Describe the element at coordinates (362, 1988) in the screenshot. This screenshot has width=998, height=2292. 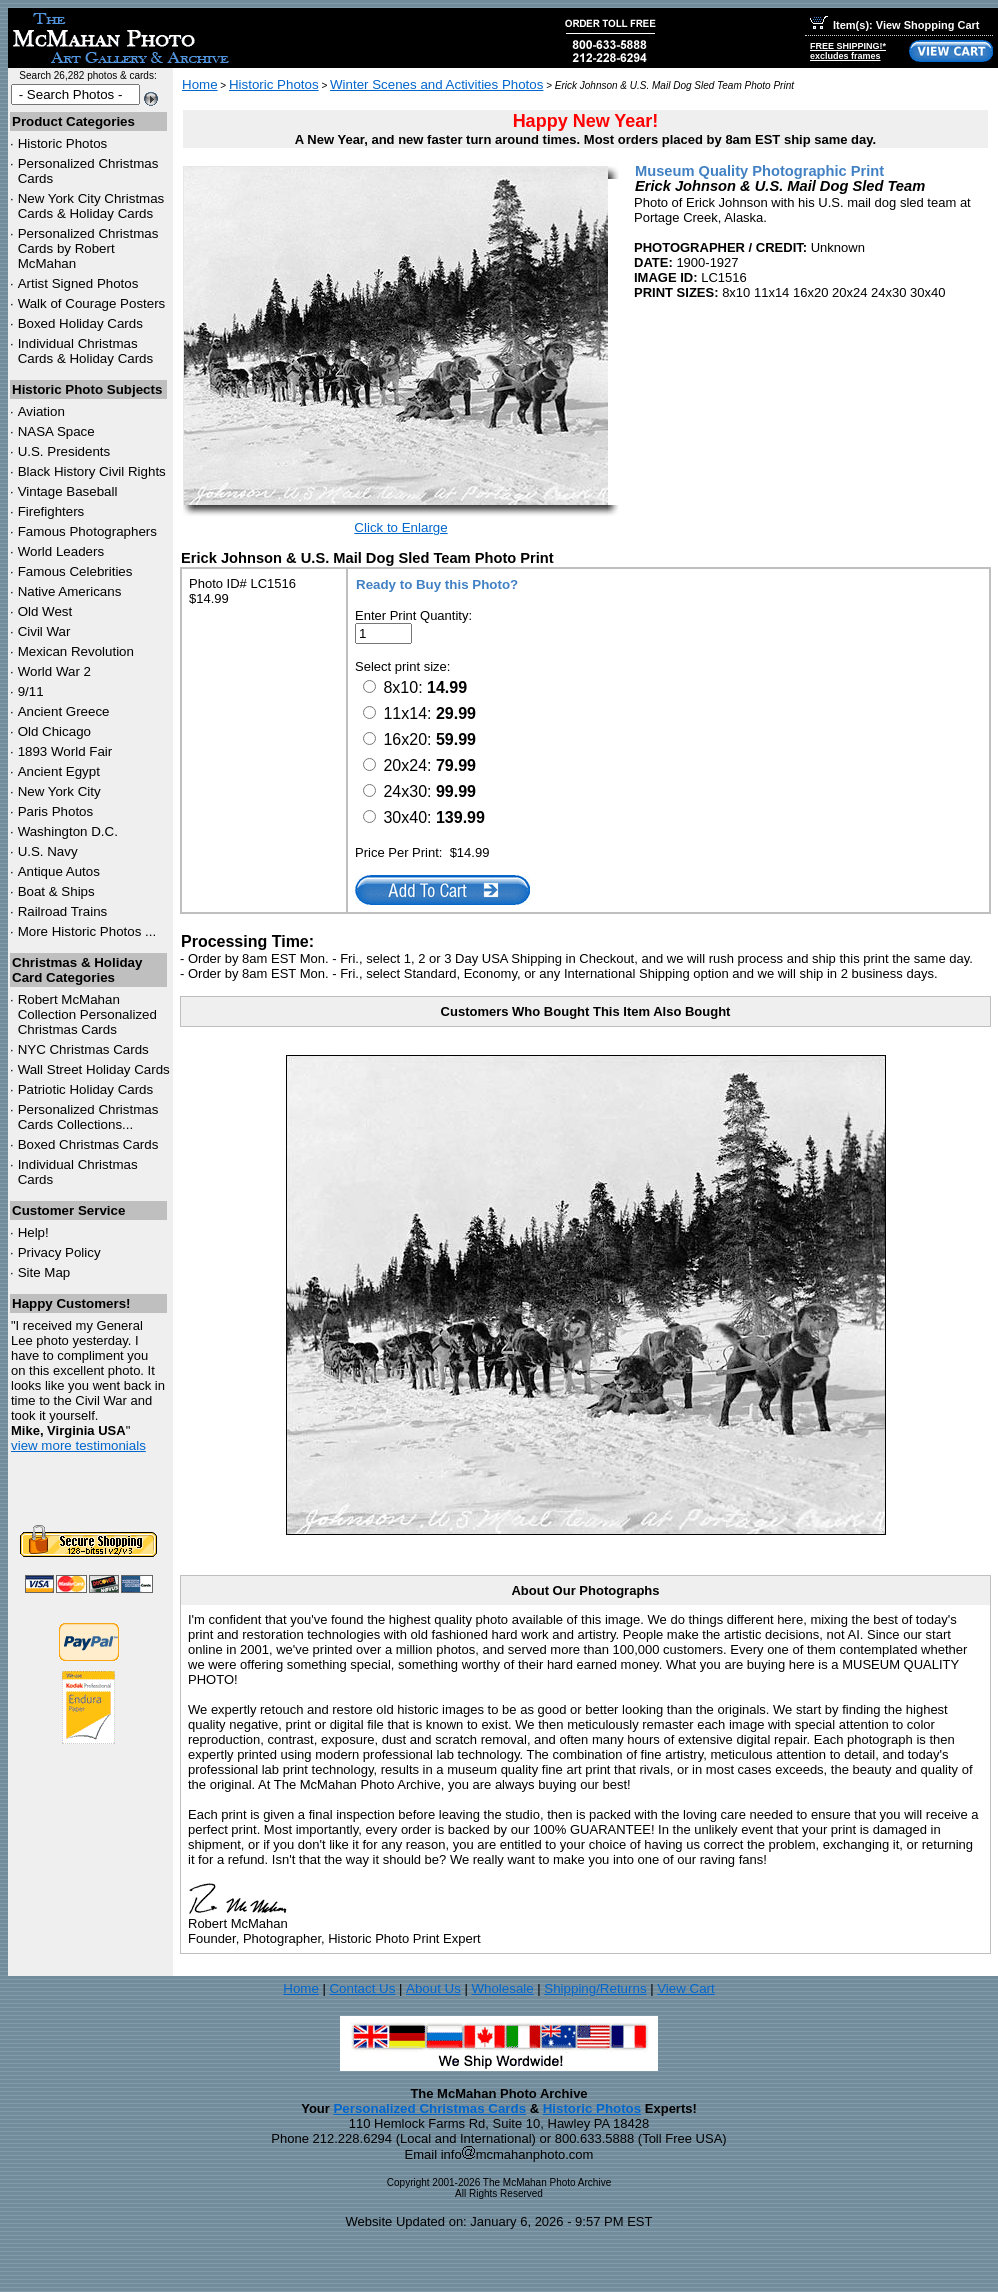
I see `Contact Us` at that location.